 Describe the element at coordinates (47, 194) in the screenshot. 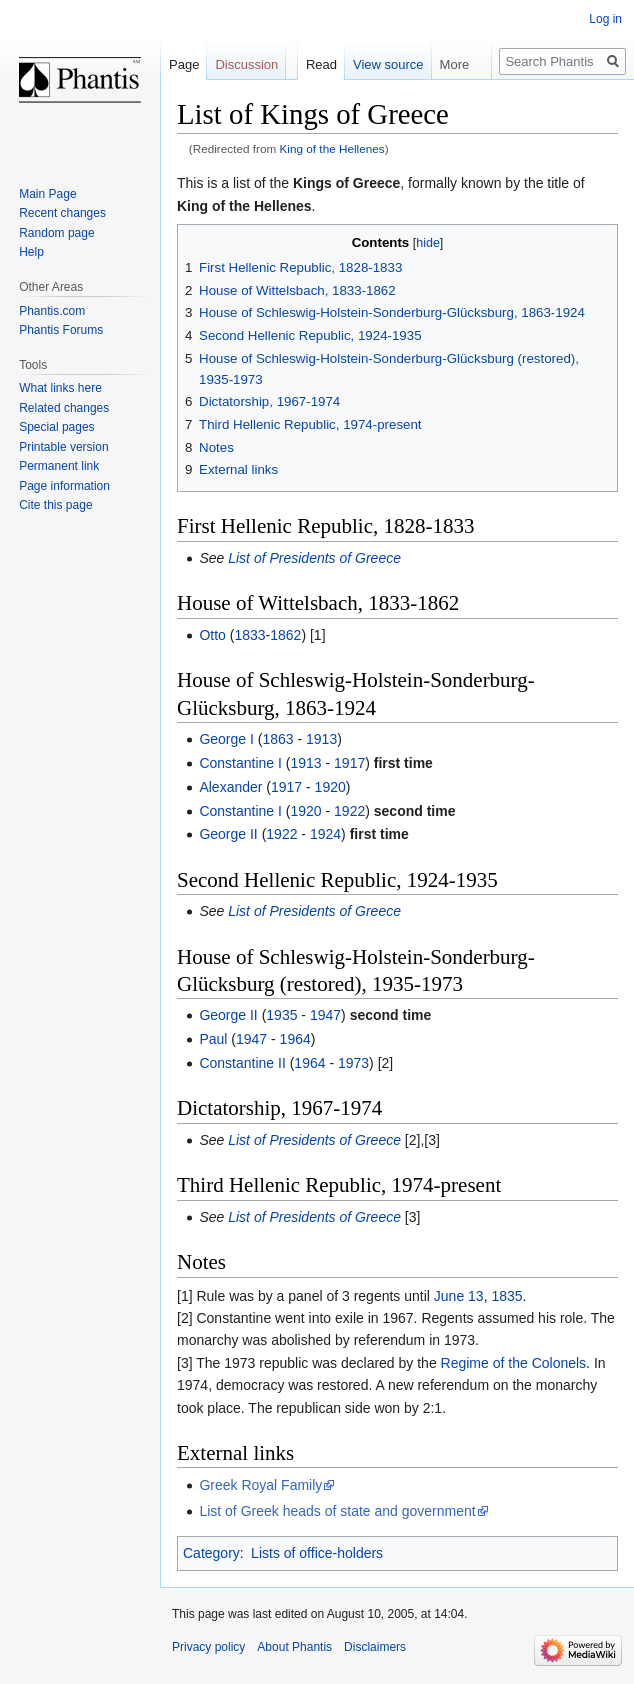

I see `Main Page` at that location.